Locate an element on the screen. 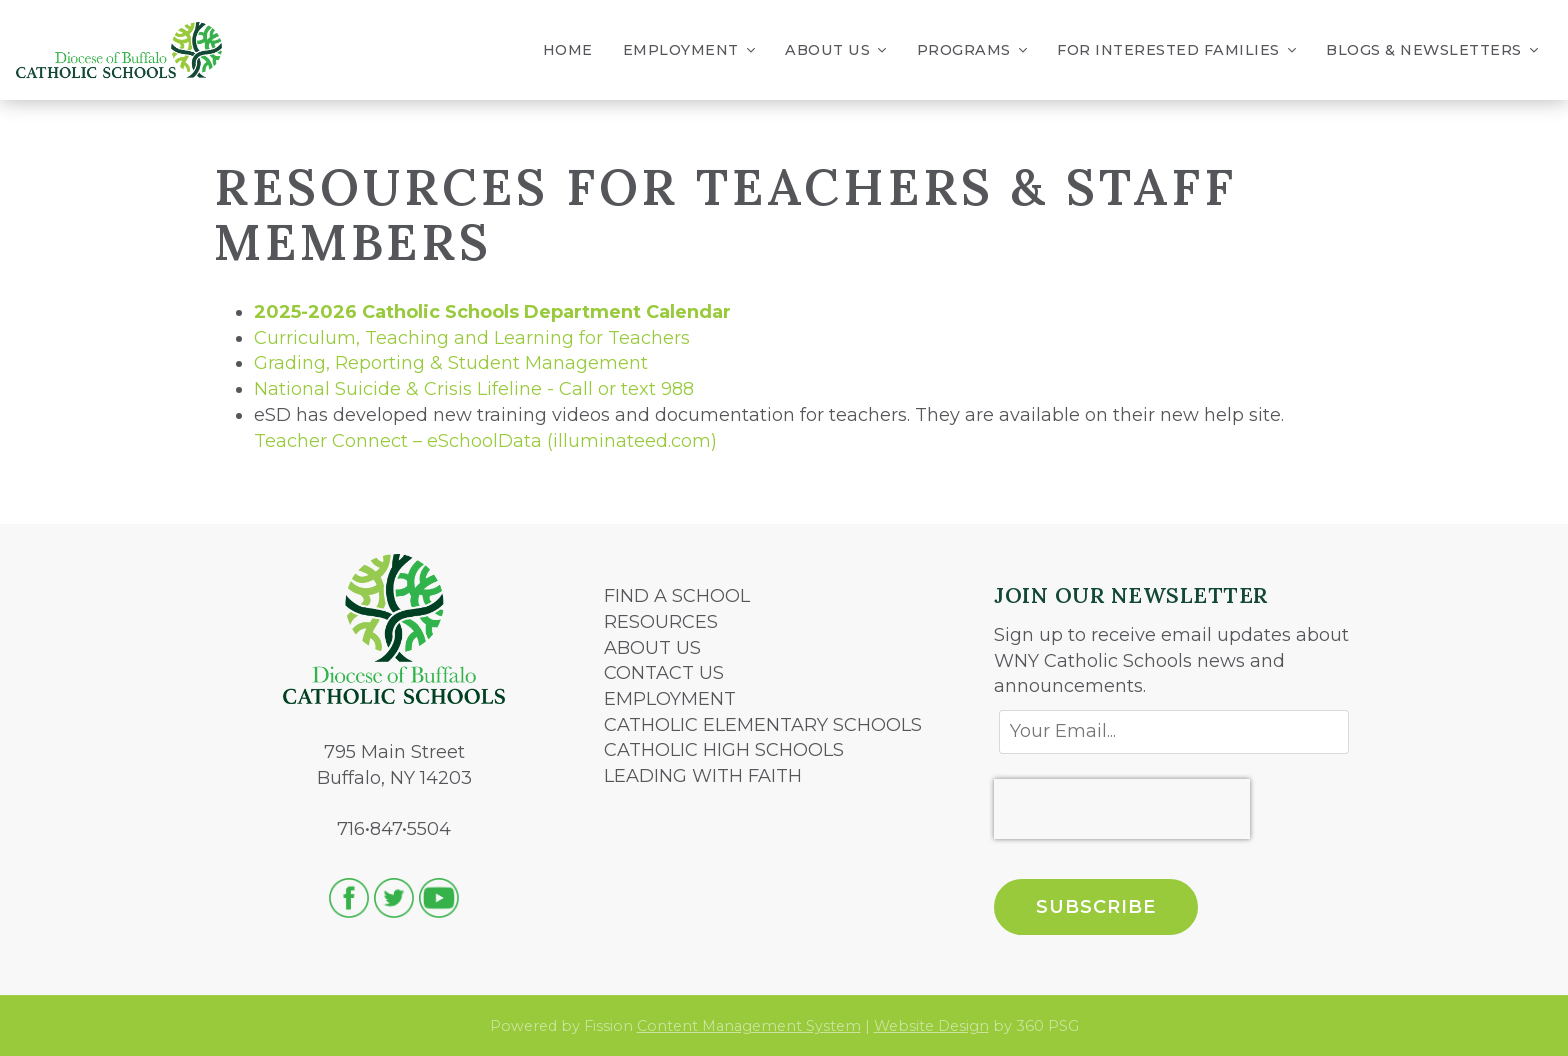  [presentation] is located at coordinates (1122, 809).